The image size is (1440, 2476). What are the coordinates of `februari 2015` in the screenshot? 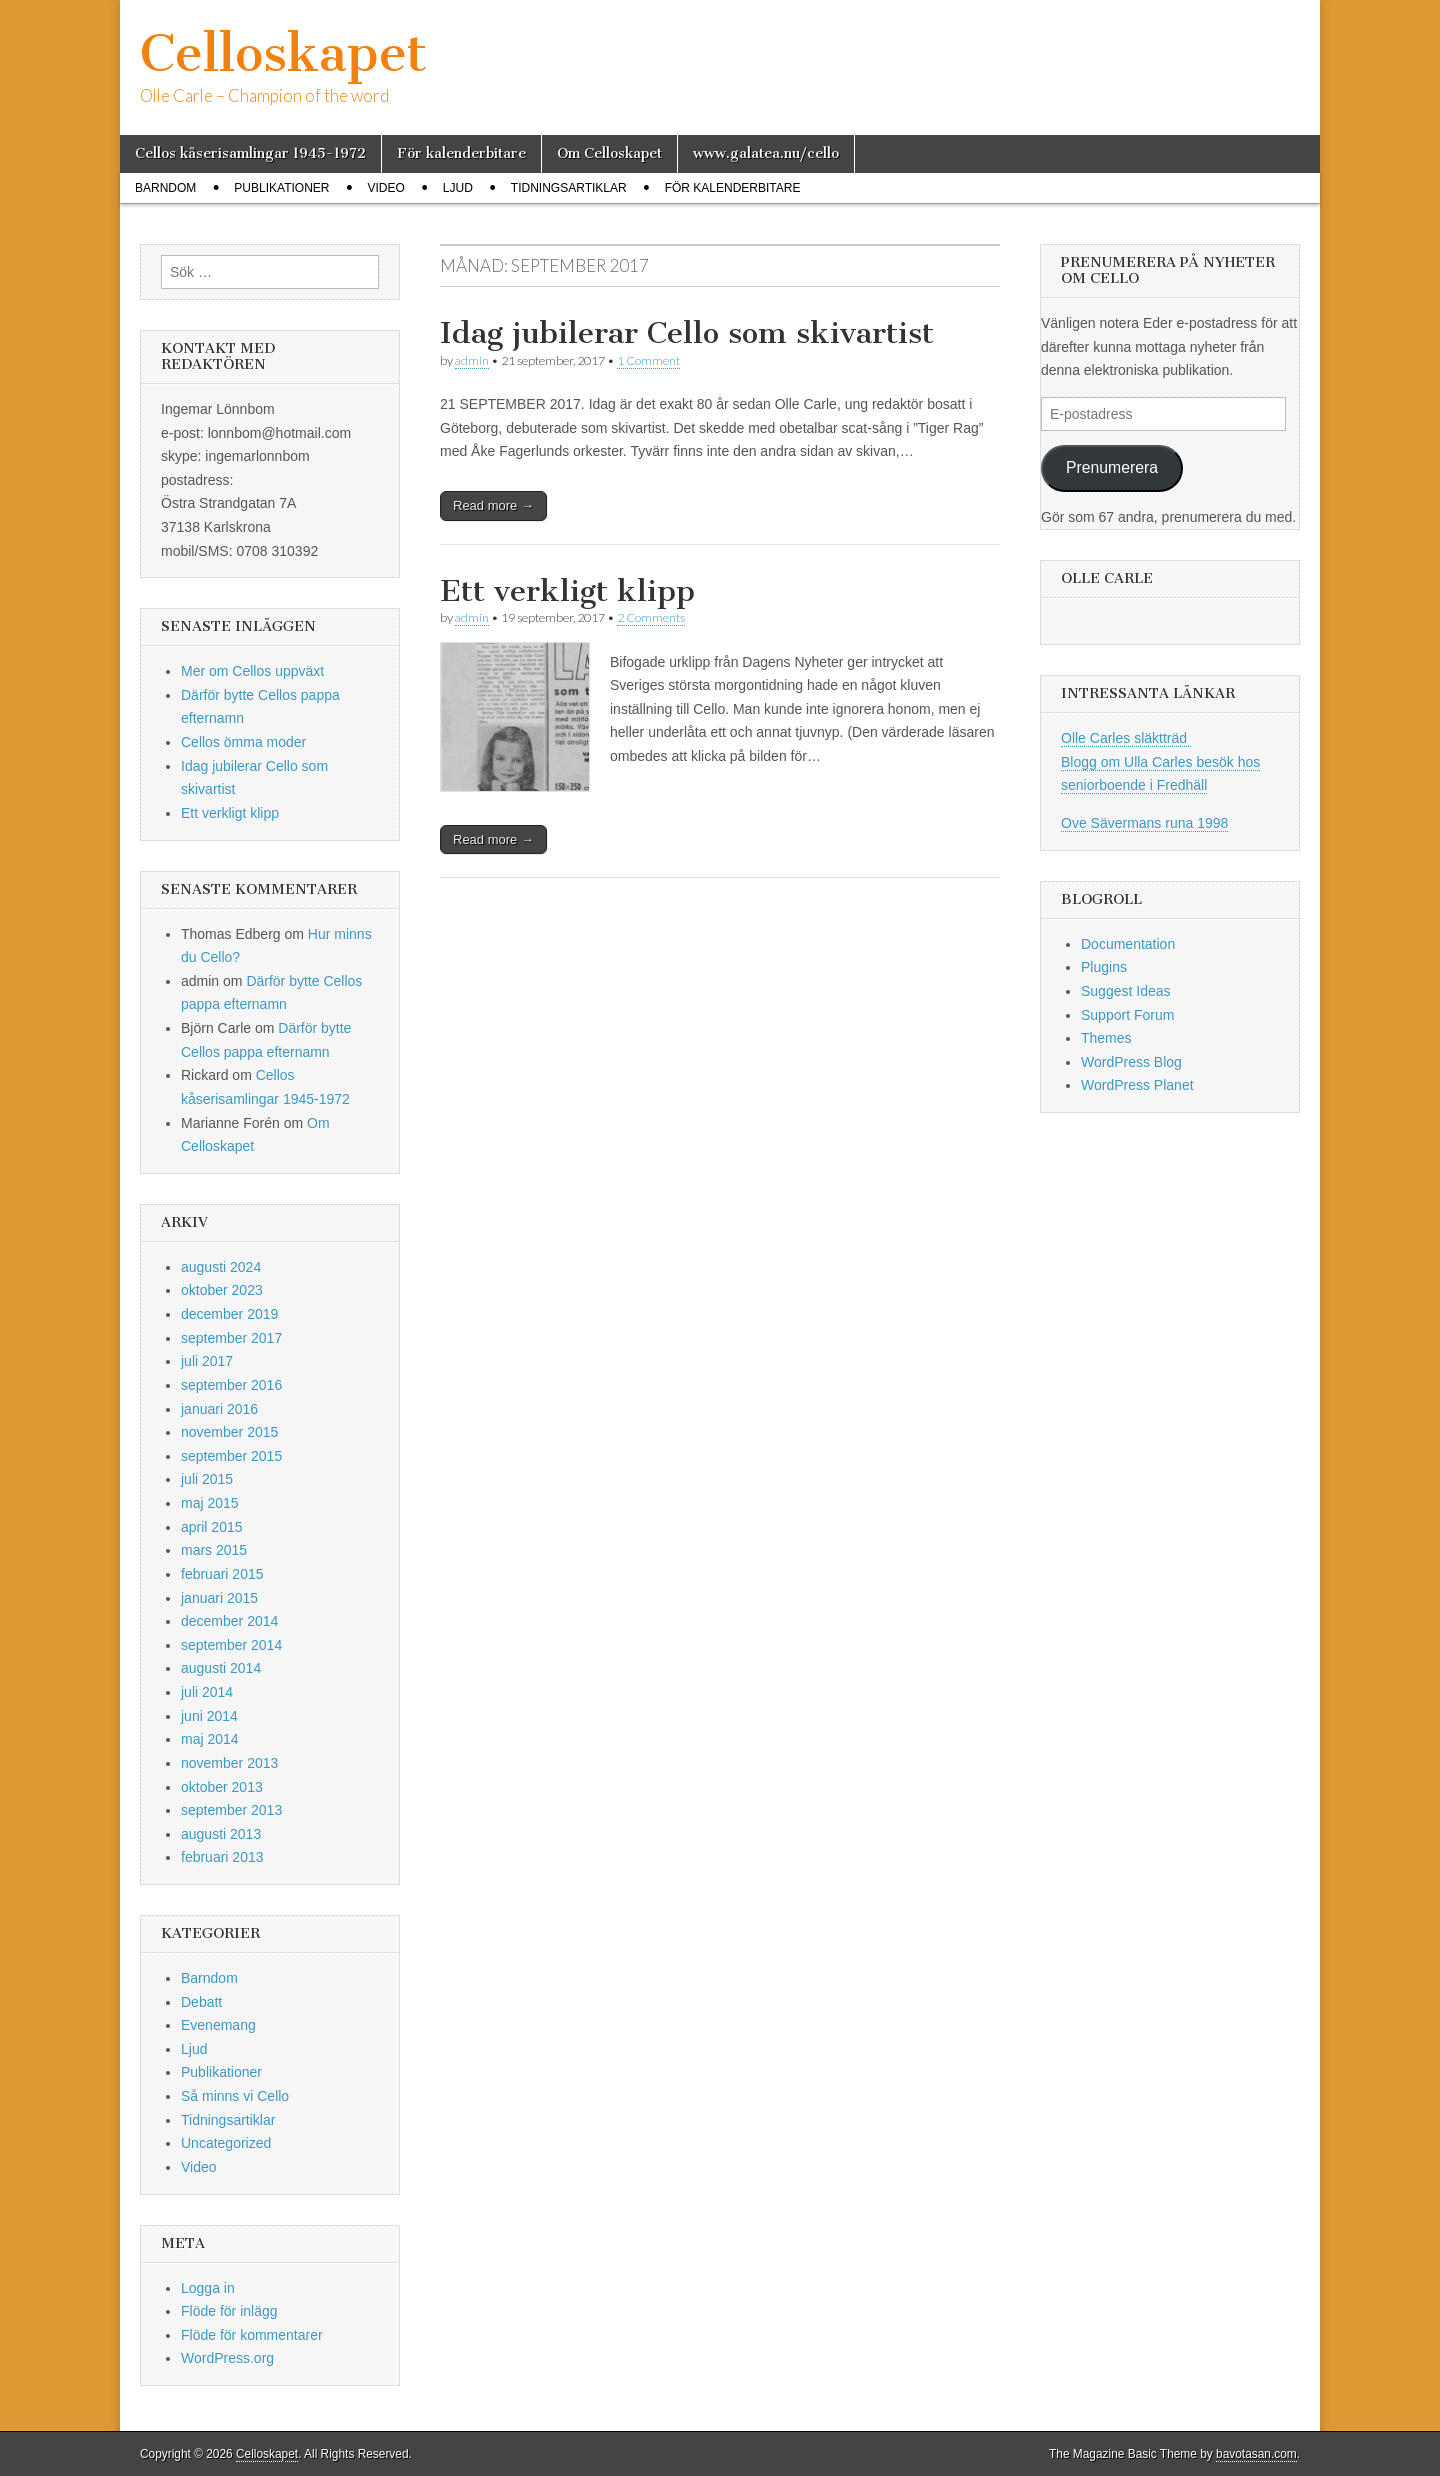 It's located at (222, 1574).